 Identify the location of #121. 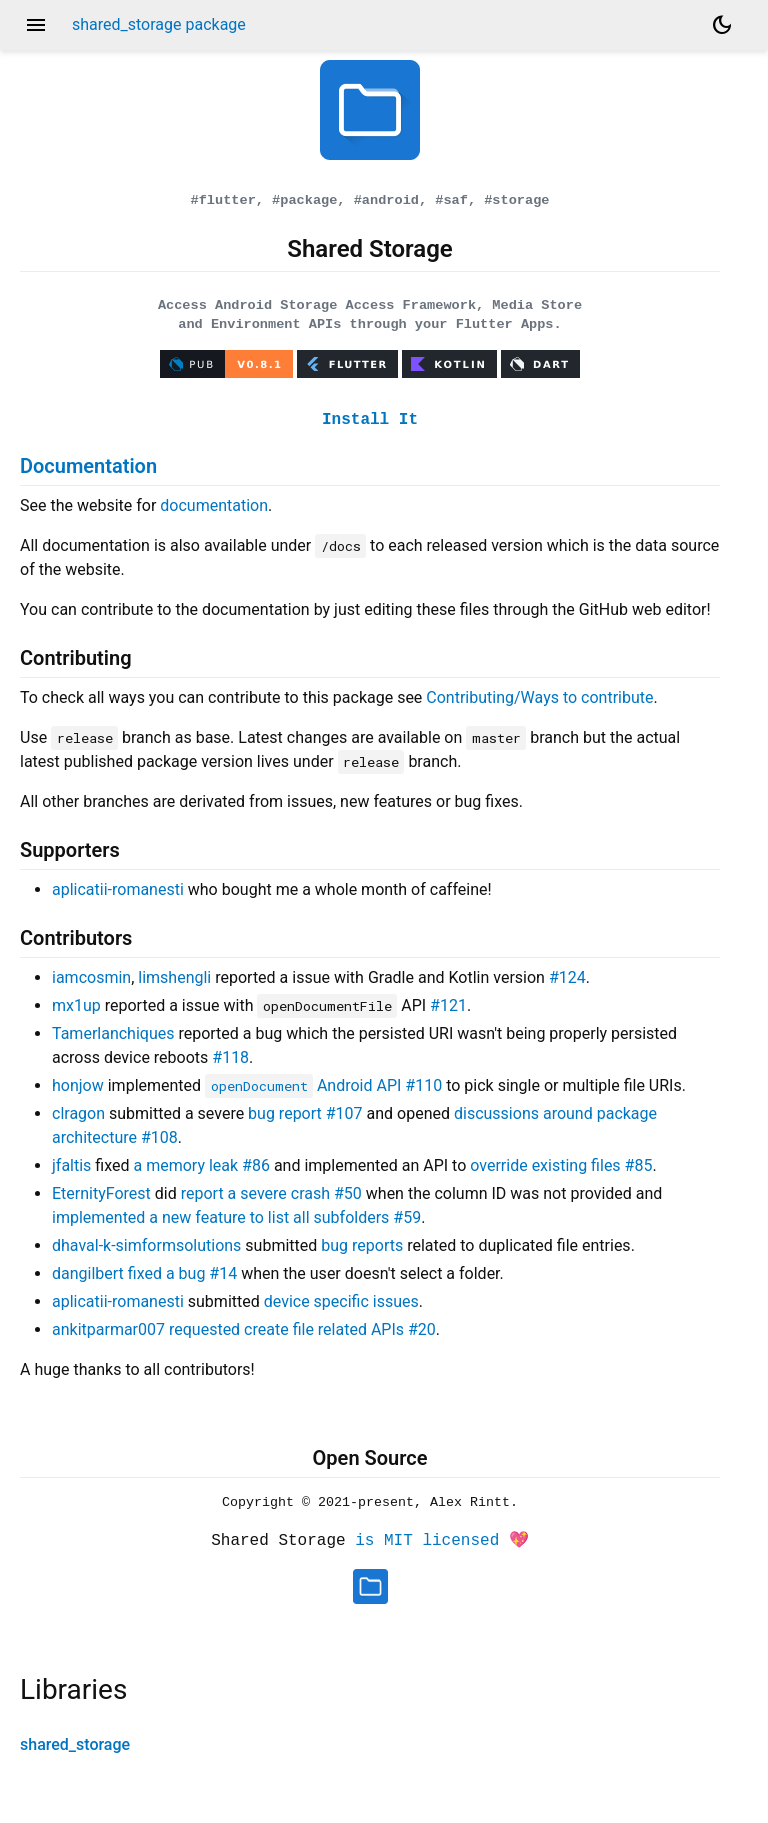
(448, 1002).